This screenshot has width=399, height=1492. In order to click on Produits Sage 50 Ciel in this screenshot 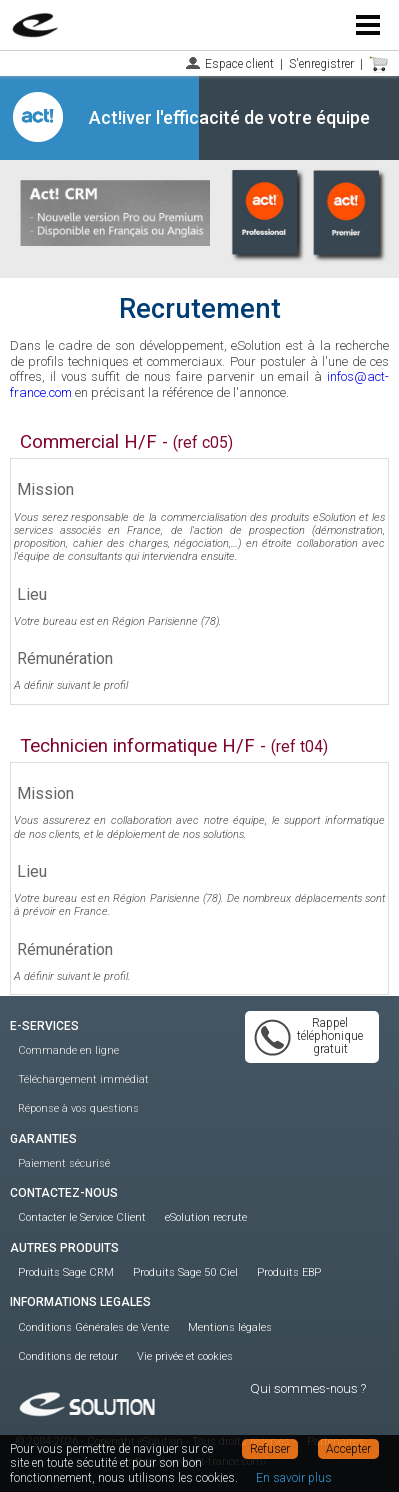, I will do `click(185, 1272)`.